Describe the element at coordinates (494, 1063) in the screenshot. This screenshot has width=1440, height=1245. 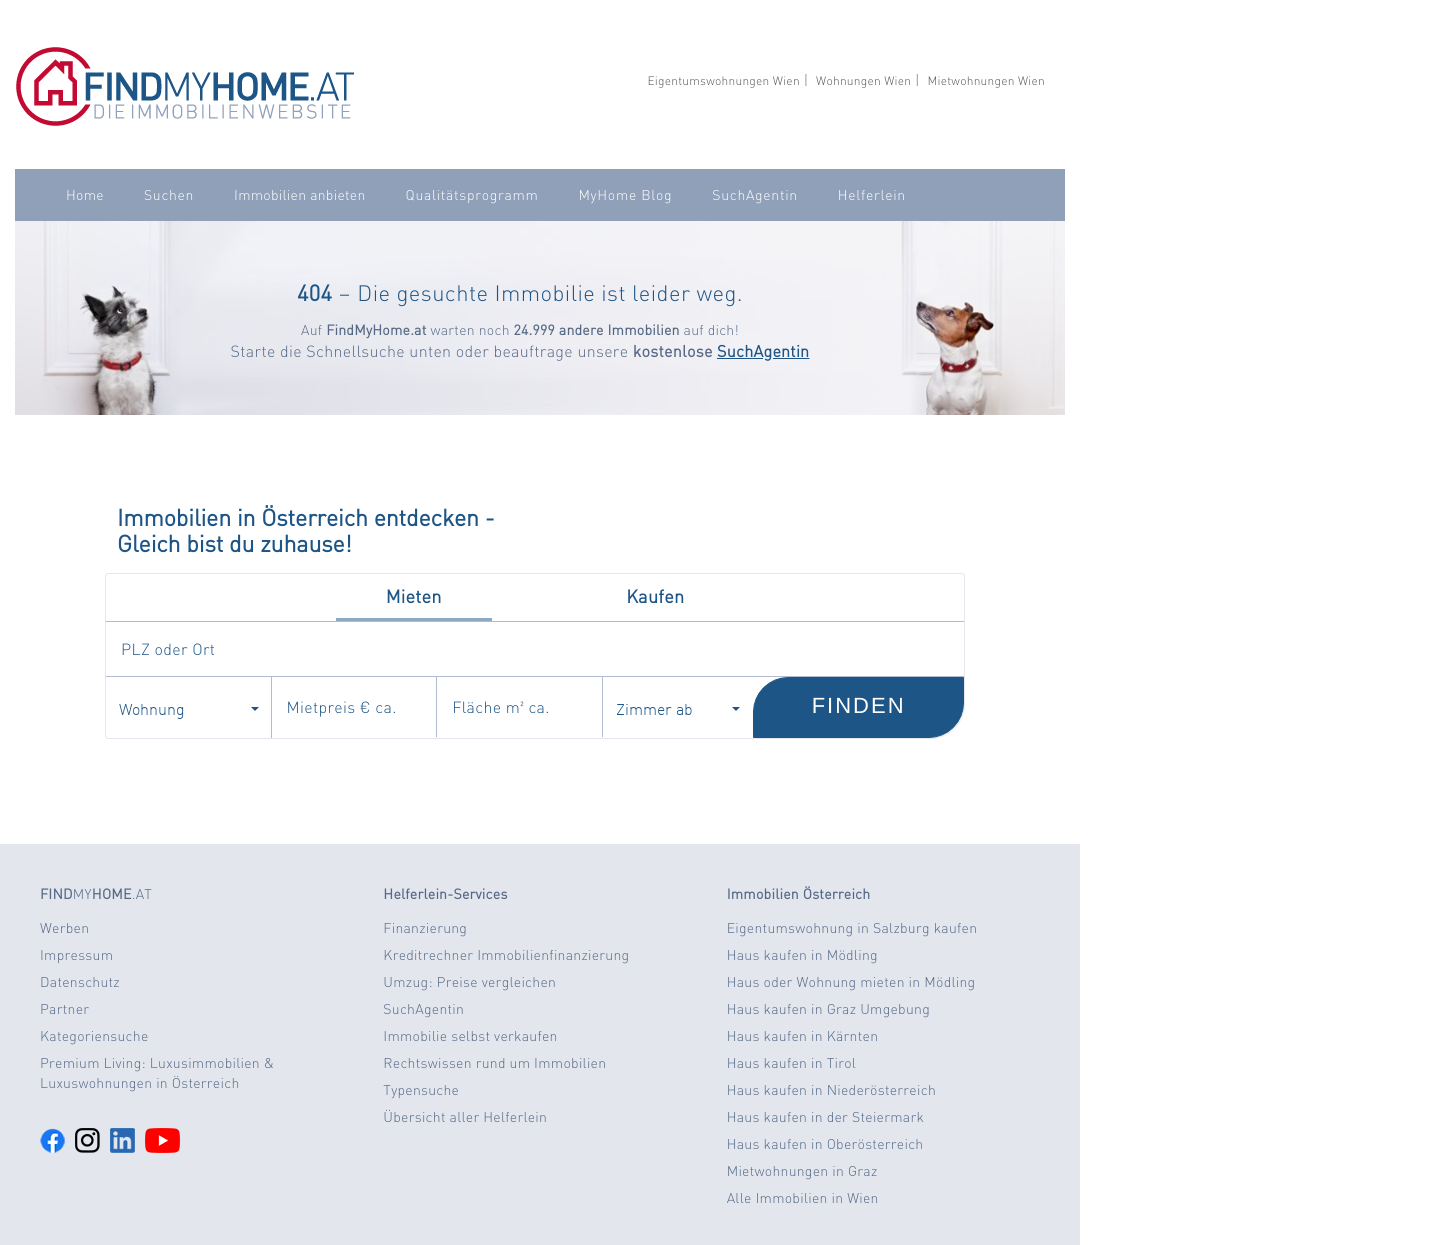
I see `Rechtswissen rund um Immobilien` at that location.